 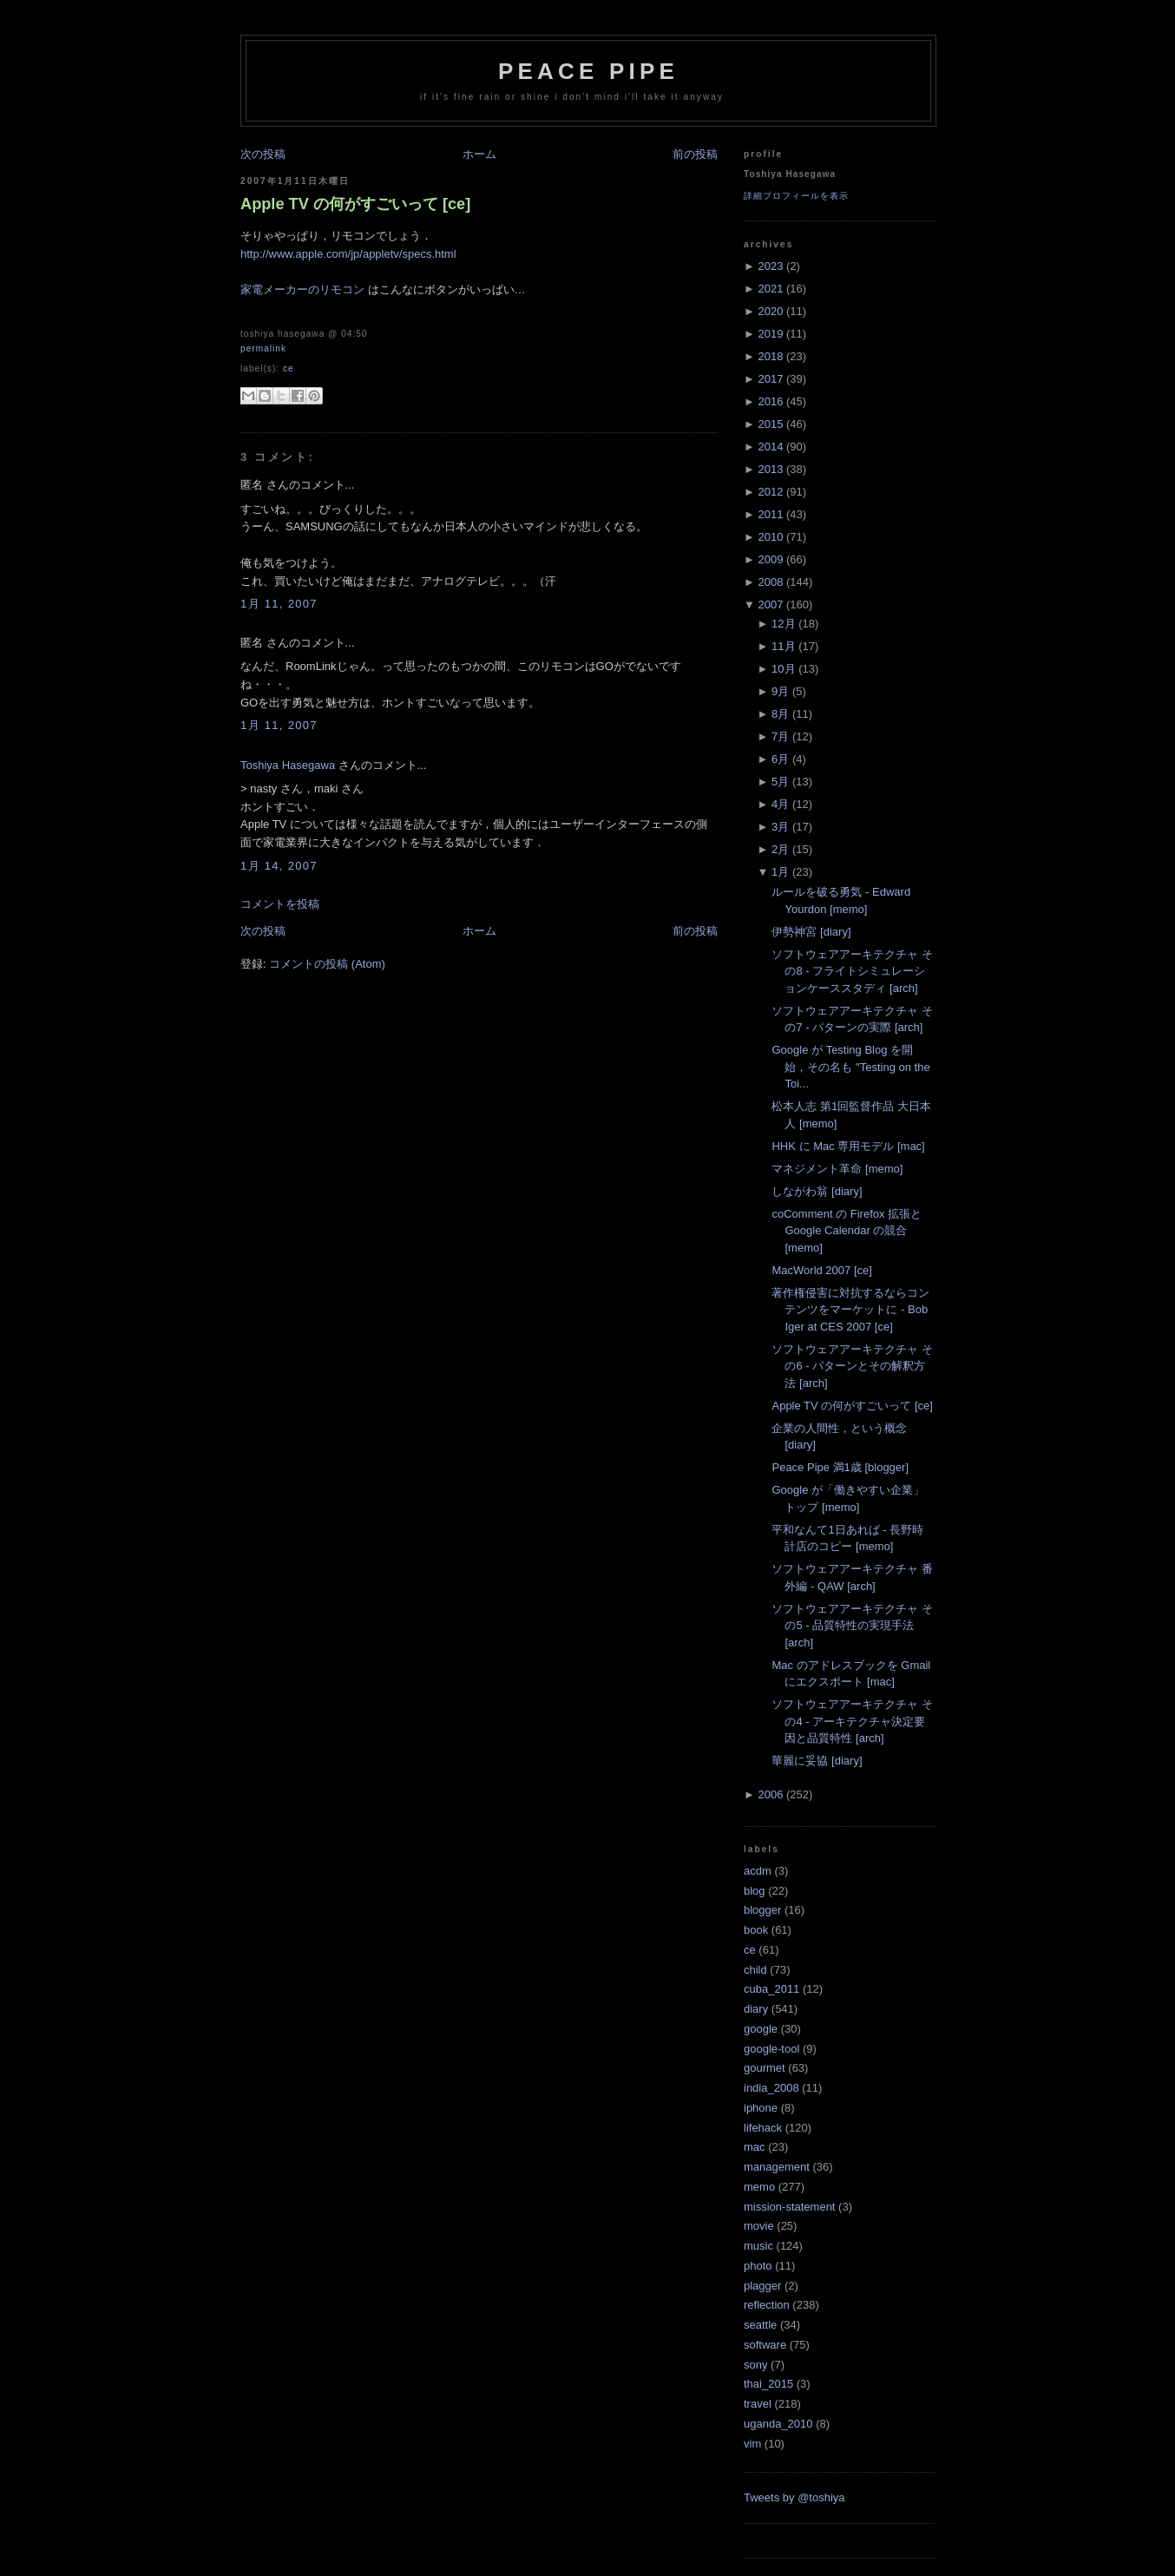 I want to click on Permalink, so click(x=263, y=348).